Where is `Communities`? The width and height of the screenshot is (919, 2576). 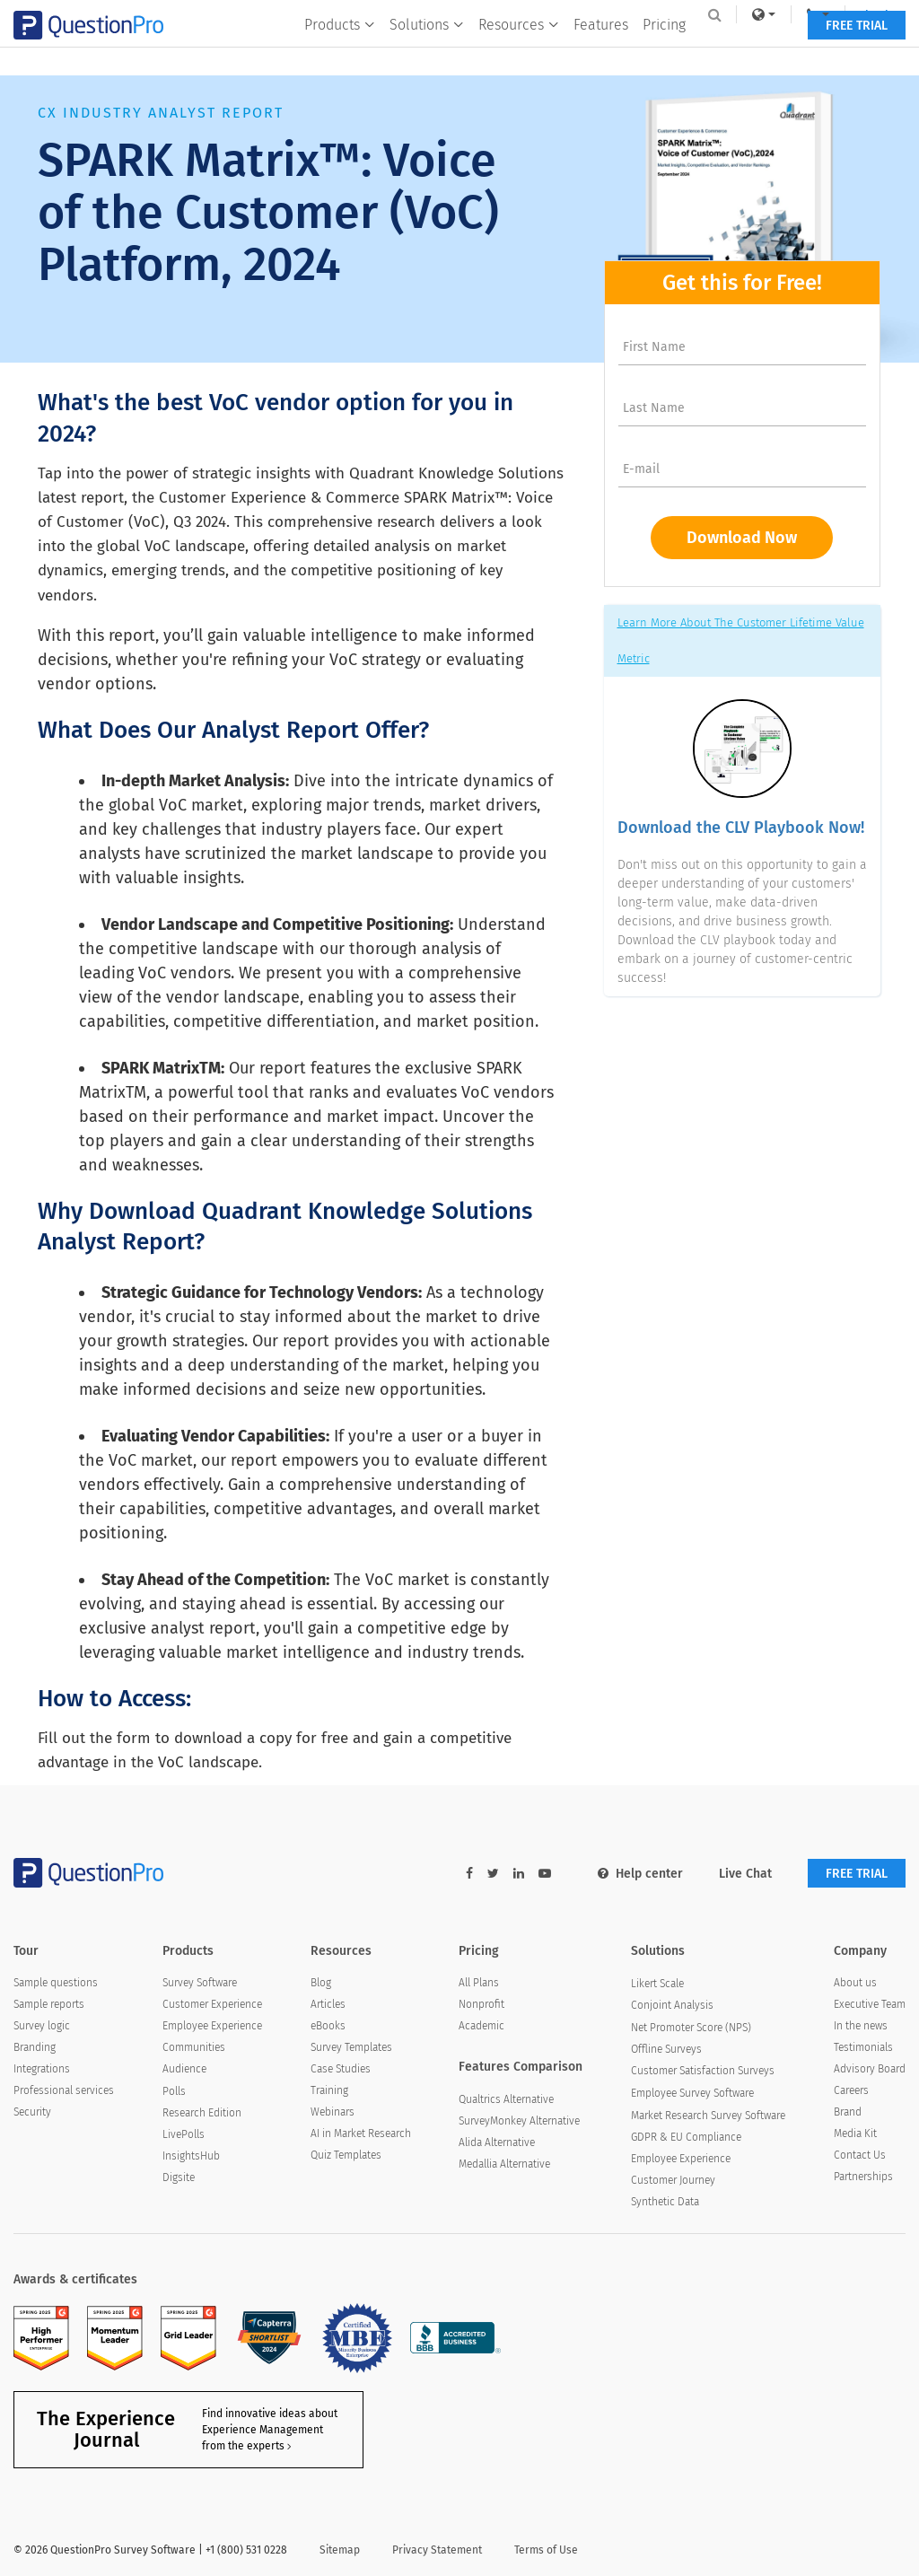 Communities is located at coordinates (193, 2047).